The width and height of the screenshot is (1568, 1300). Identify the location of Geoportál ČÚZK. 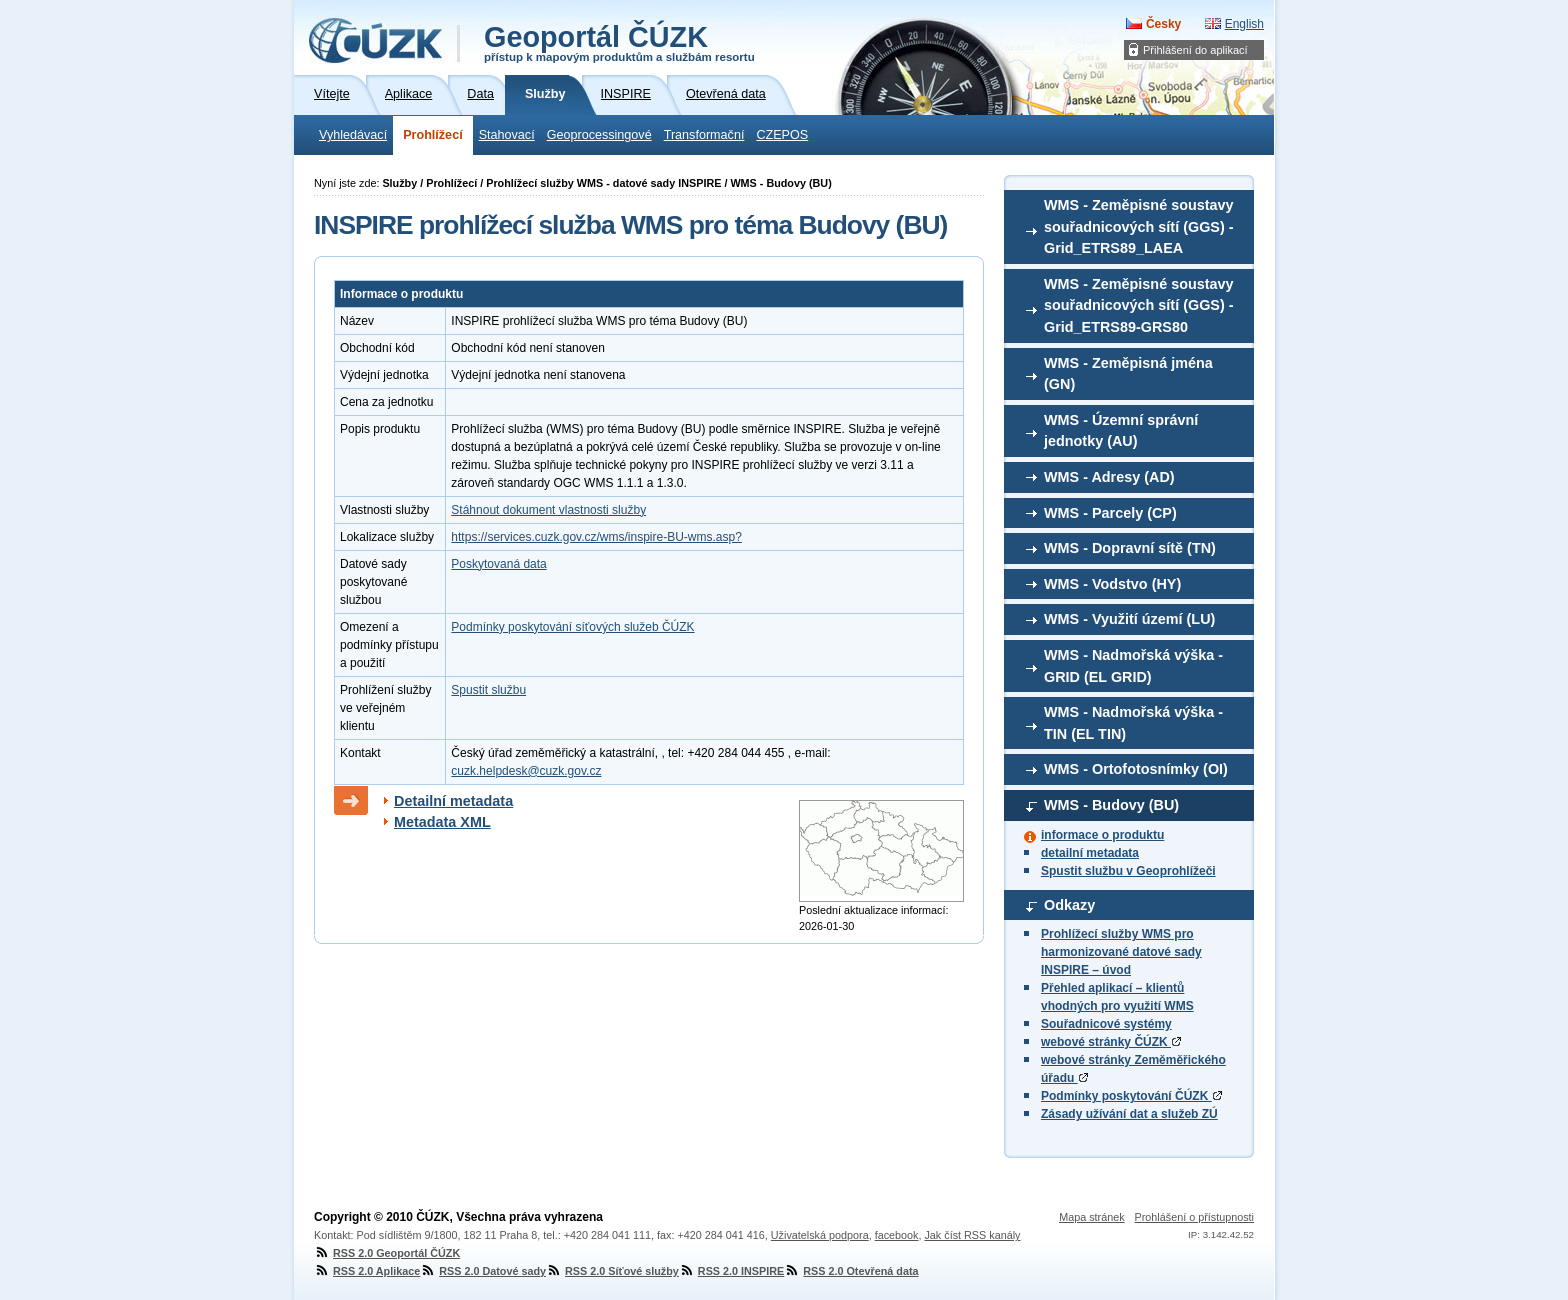
(619, 42).